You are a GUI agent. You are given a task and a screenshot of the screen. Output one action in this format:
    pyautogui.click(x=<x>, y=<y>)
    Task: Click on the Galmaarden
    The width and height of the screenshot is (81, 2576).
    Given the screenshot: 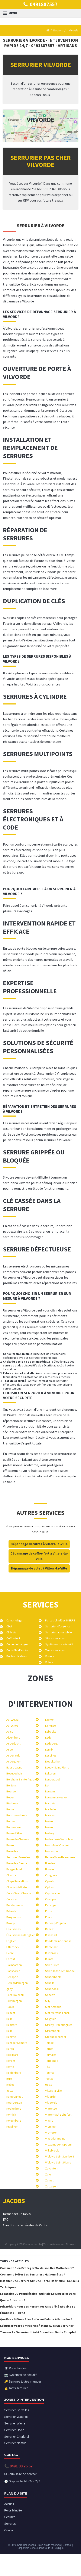 What is the action you would take?
    pyautogui.click(x=14, y=1965)
    